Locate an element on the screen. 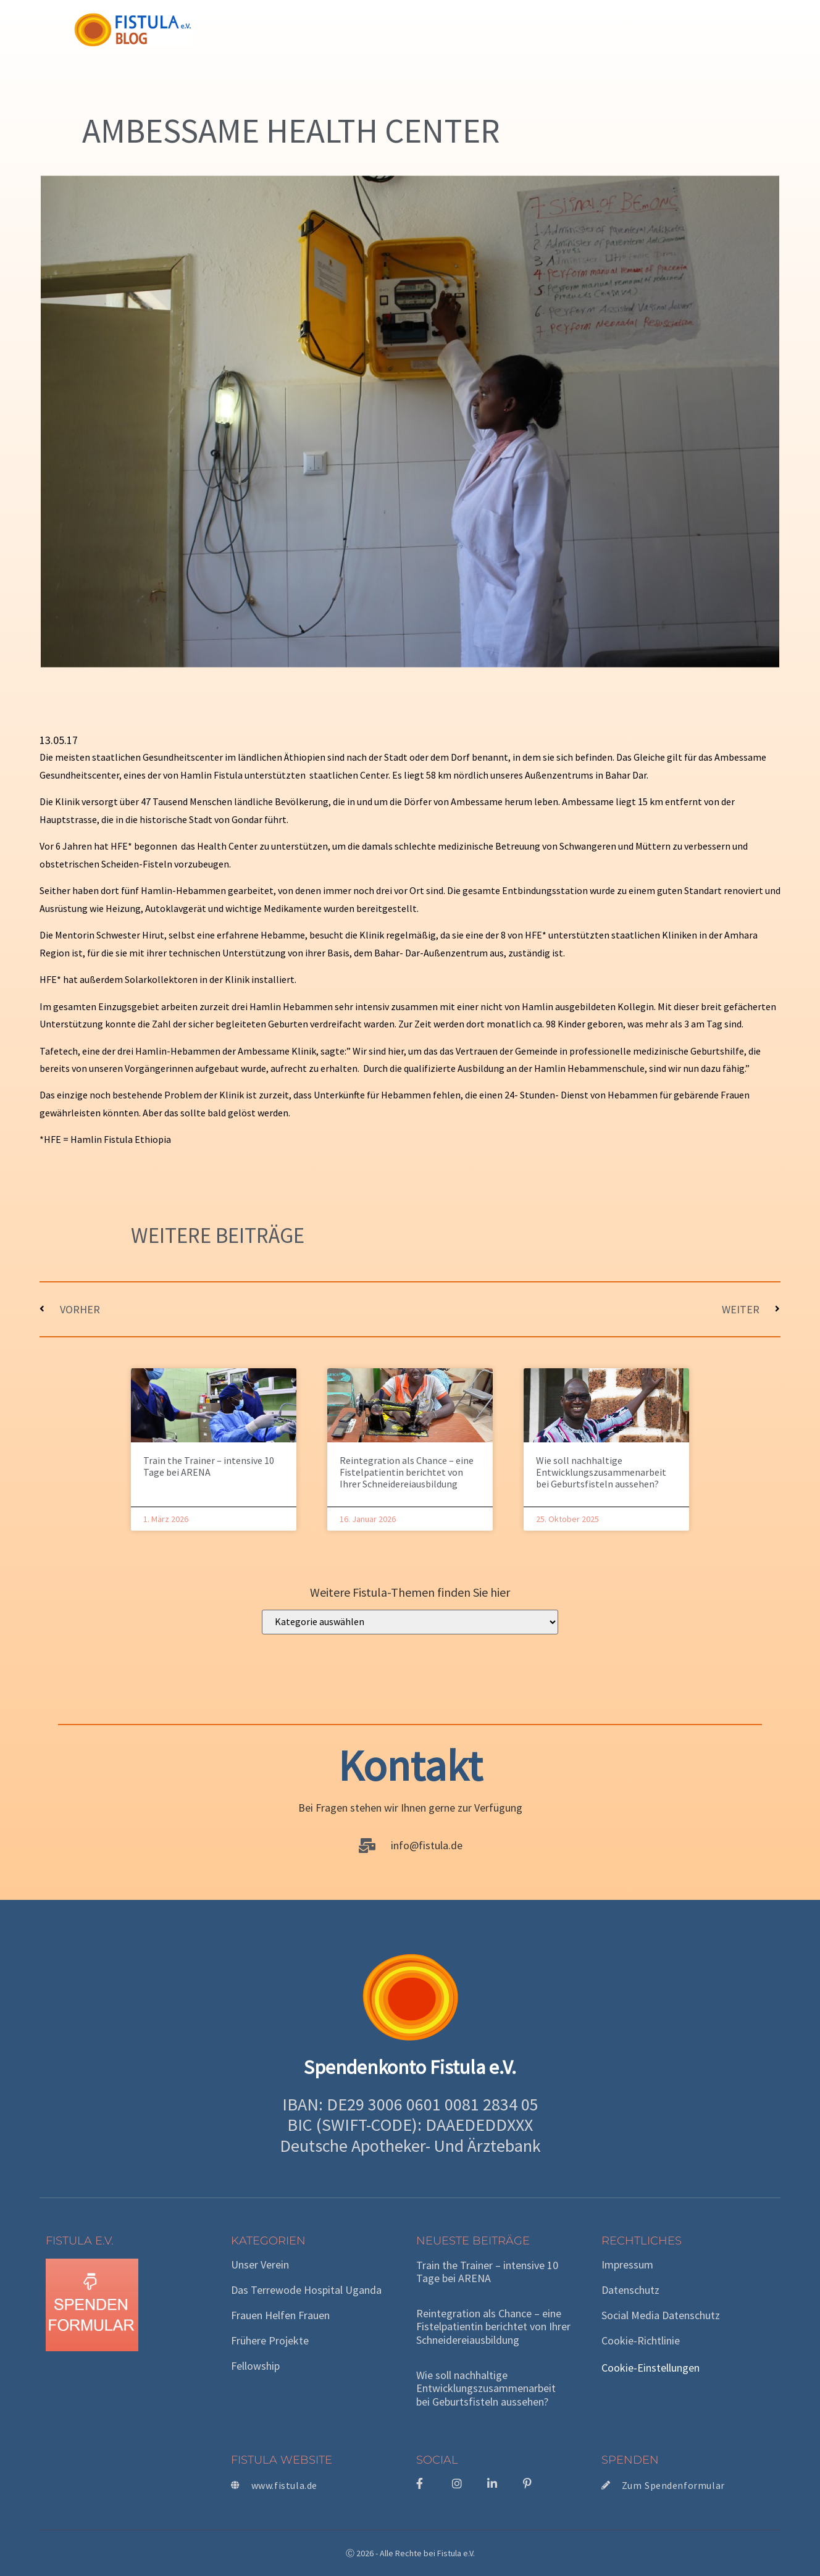 The height and width of the screenshot is (2576, 820). Wie soll nachhaltige Entwicklungszusammenarbeit bei Geburtsfisteln aussehen? is located at coordinates (601, 1472).